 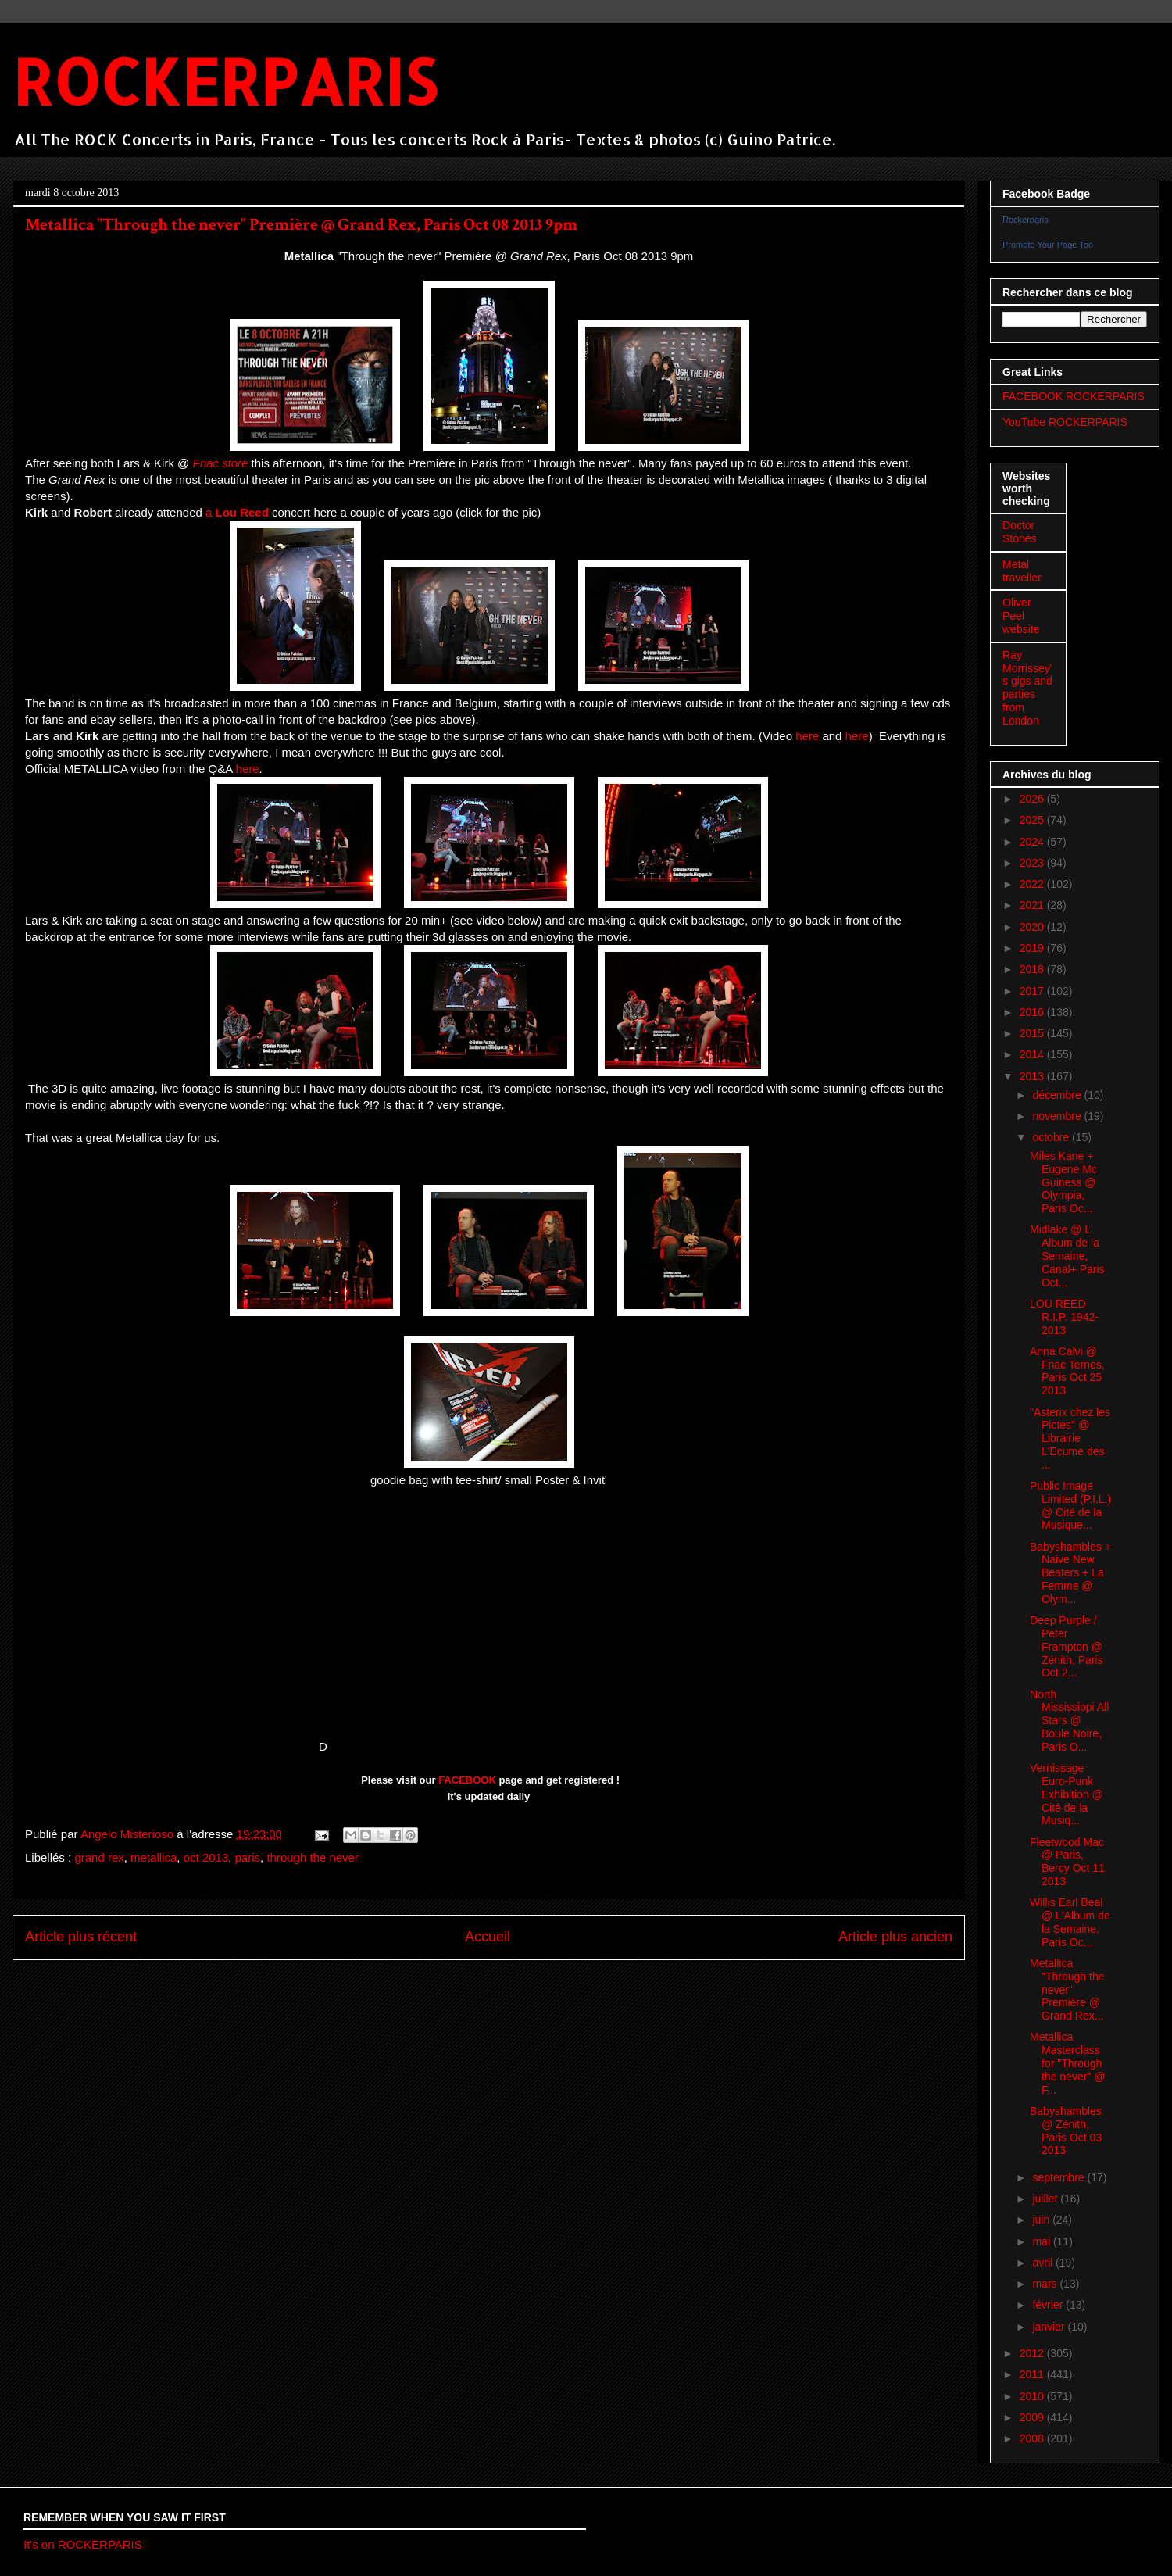 What do you see at coordinates (1067, 1861) in the screenshot?
I see `Fleetwood Mac @ Paris, Bercy Oct 11 2013` at bounding box center [1067, 1861].